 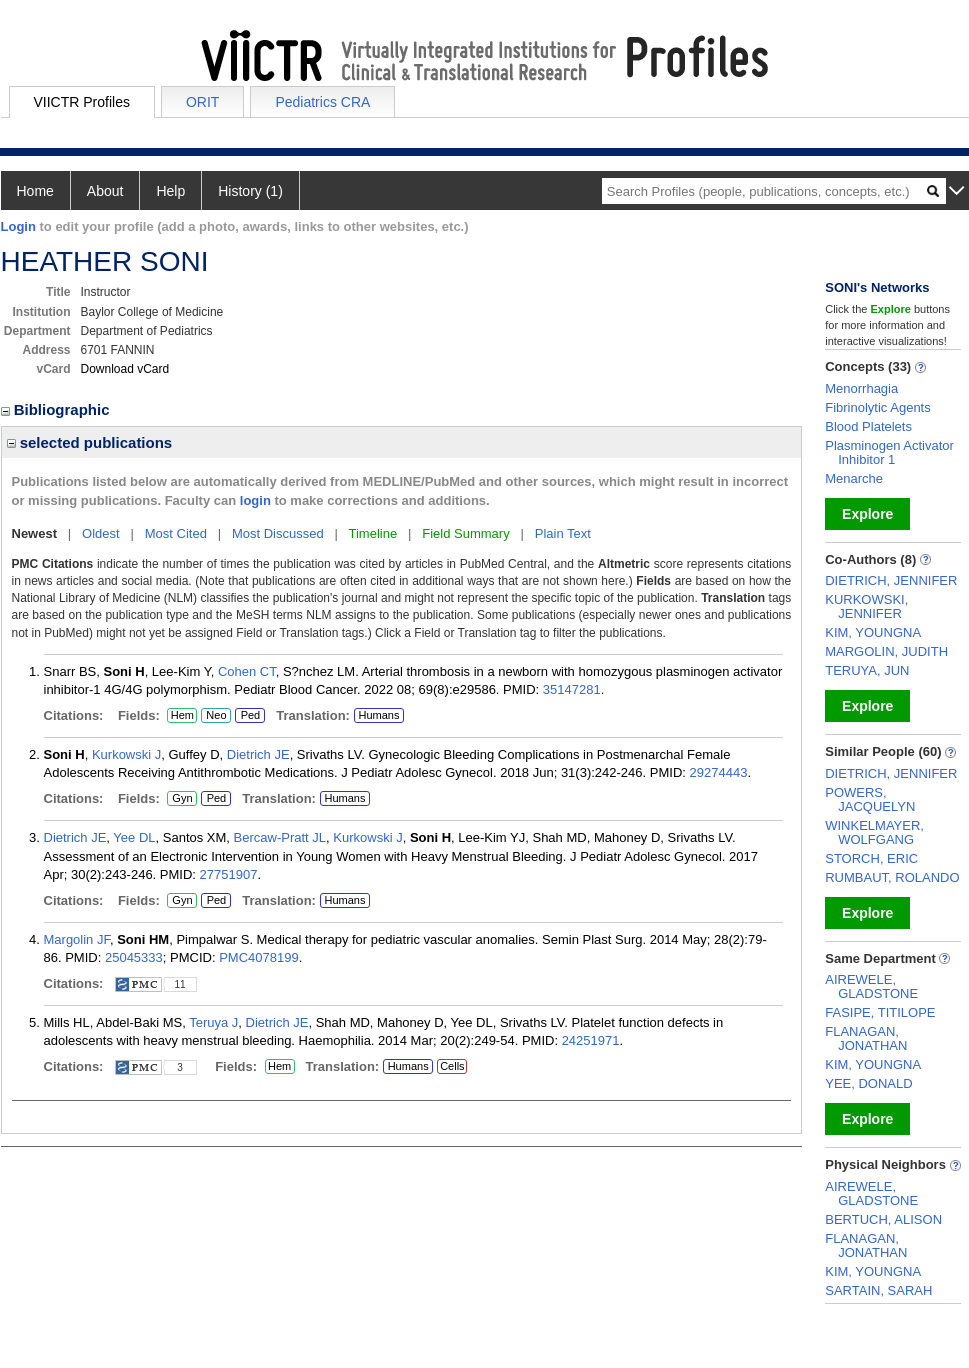 What do you see at coordinates (867, 670) in the screenshot?
I see `TERUYA, JUN` at bounding box center [867, 670].